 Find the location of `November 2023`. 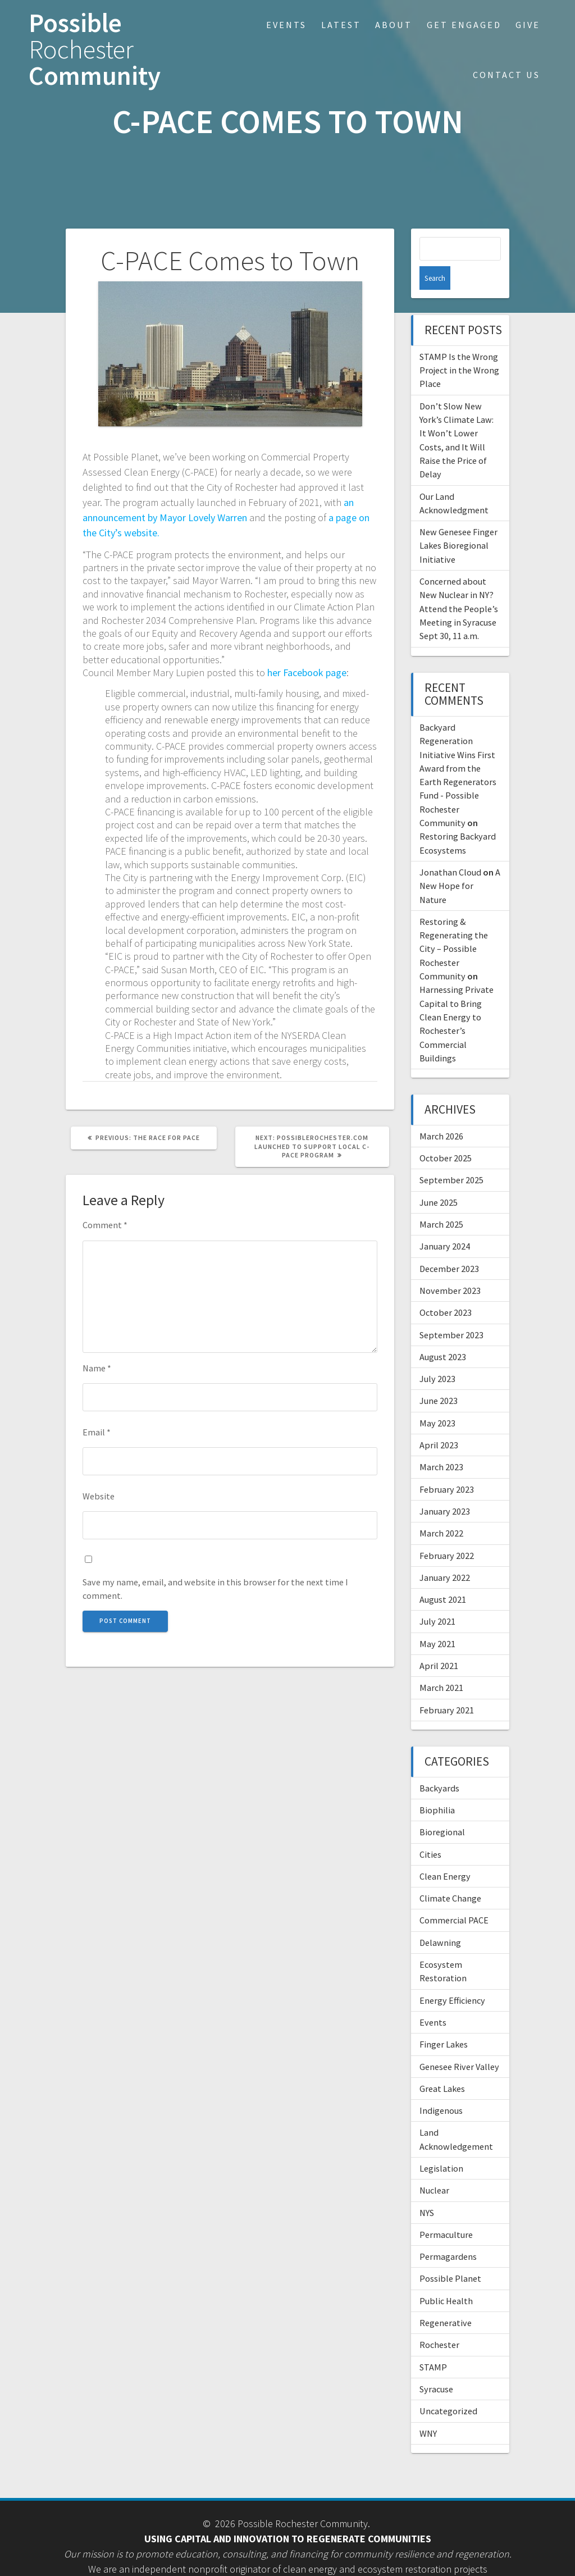

November 2023 is located at coordinates (450, 1267).